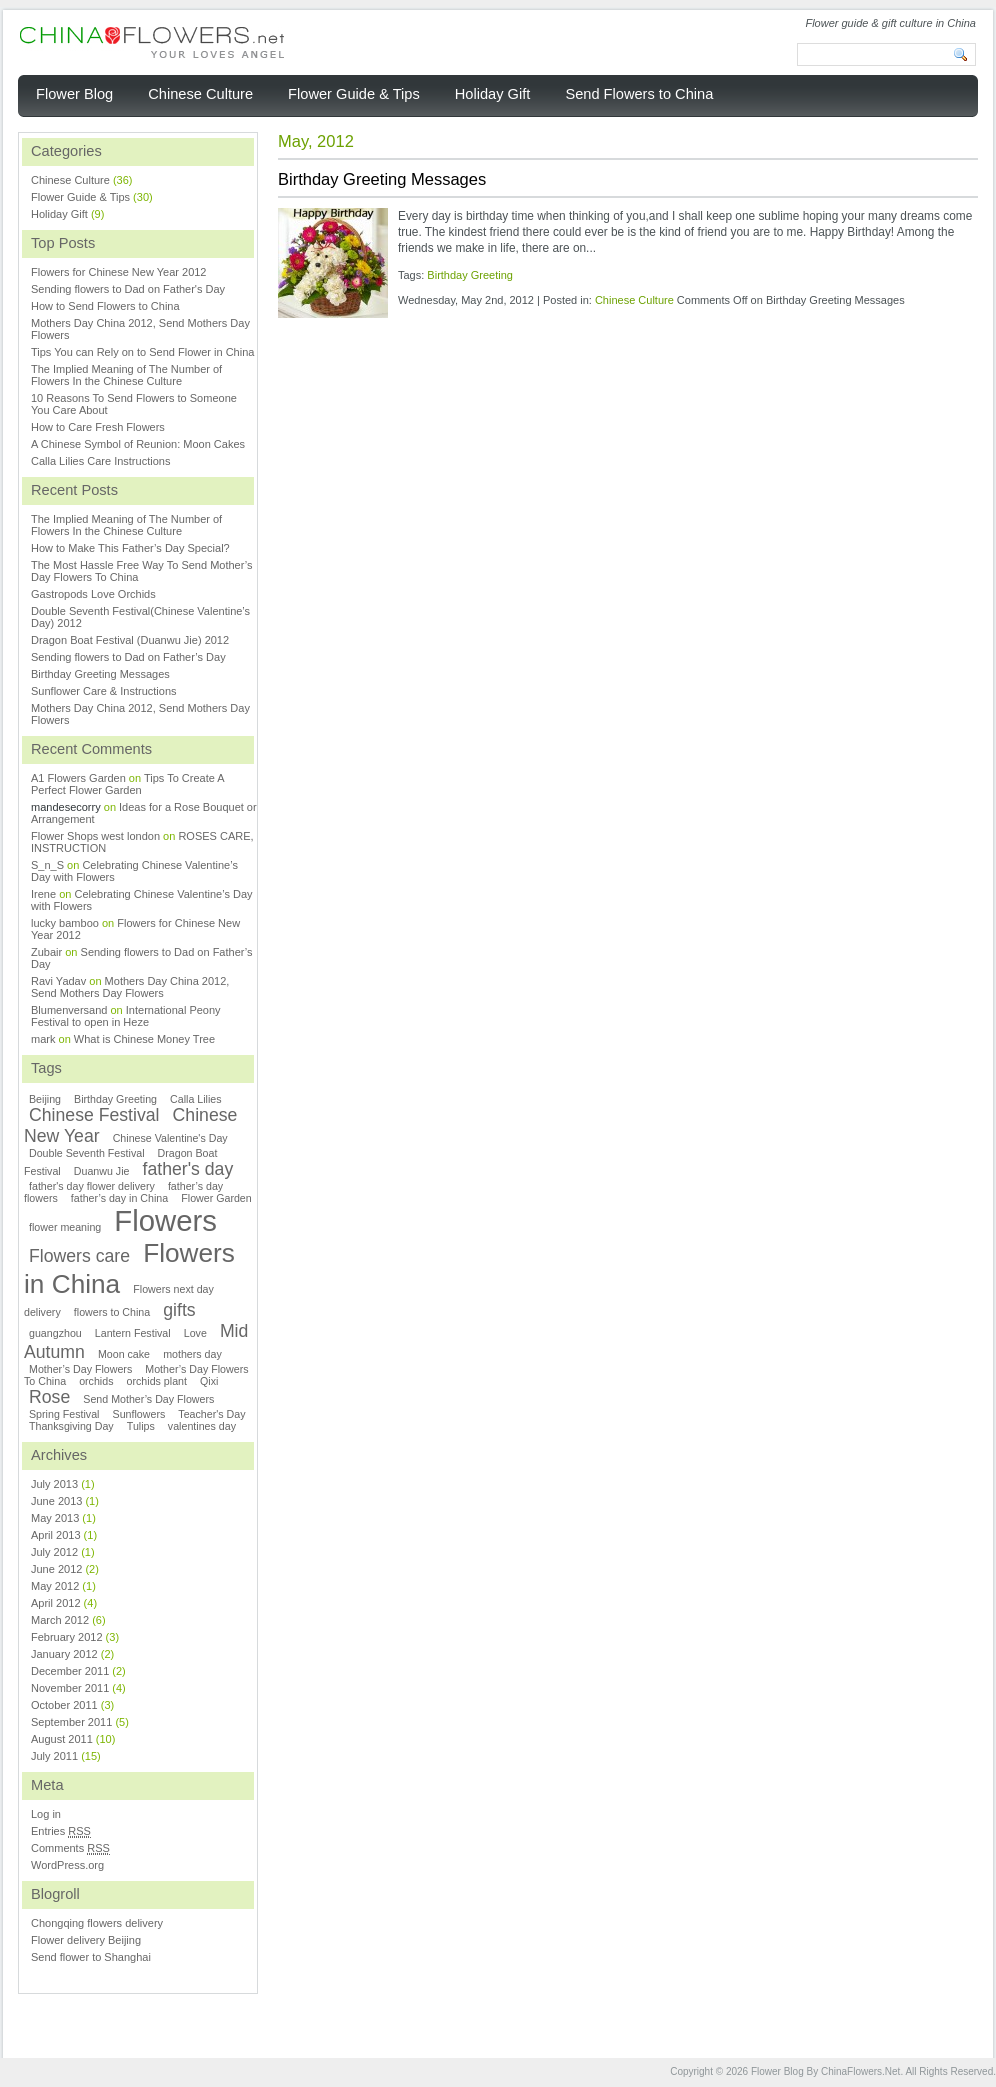 This screenshot has width=996, height=2087. Describe the element at coordinates (100, 461) in the screenshot. I see `Calla Lilies Care Instructions` at that location.